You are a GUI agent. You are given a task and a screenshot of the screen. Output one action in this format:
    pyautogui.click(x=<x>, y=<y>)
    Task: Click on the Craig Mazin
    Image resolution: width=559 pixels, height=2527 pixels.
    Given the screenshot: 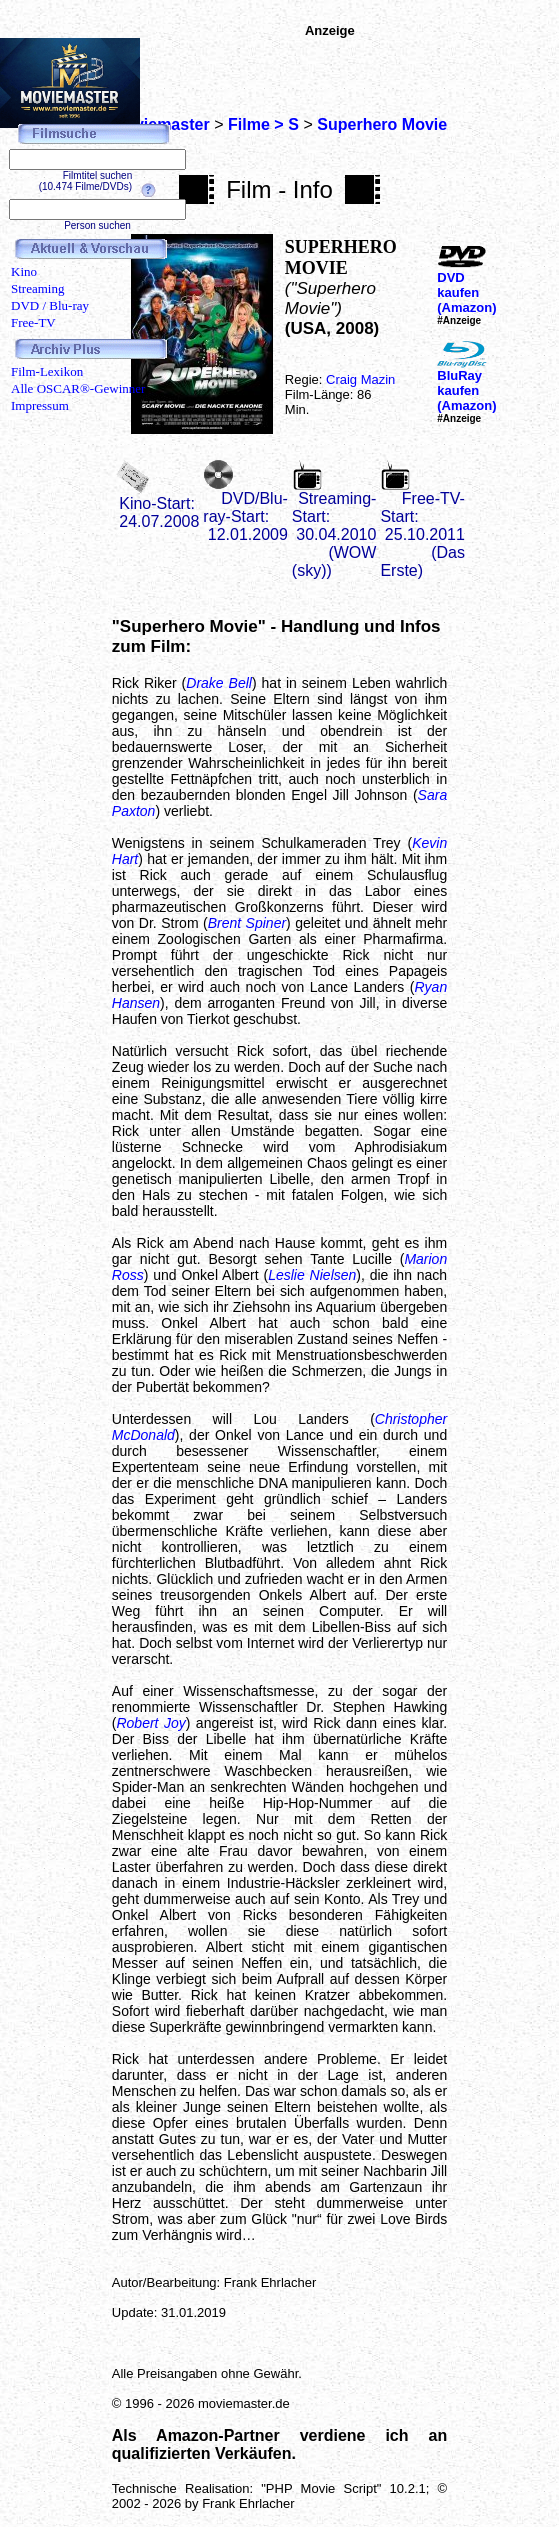 What is the action you would take?
    pyautogui.click(x=360, y=379)
    